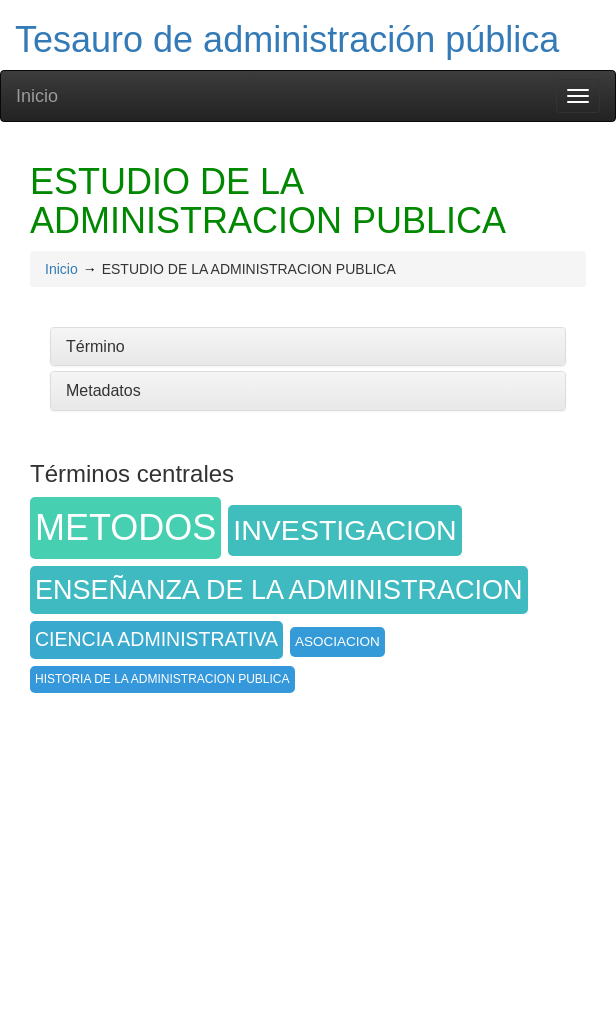 The height and width of the screenshot is (1017, 616). What do you see at coordinates (337, 641) in the screenshot?
I see `ASOCIACION [button]` at bounding box center [337, 641].